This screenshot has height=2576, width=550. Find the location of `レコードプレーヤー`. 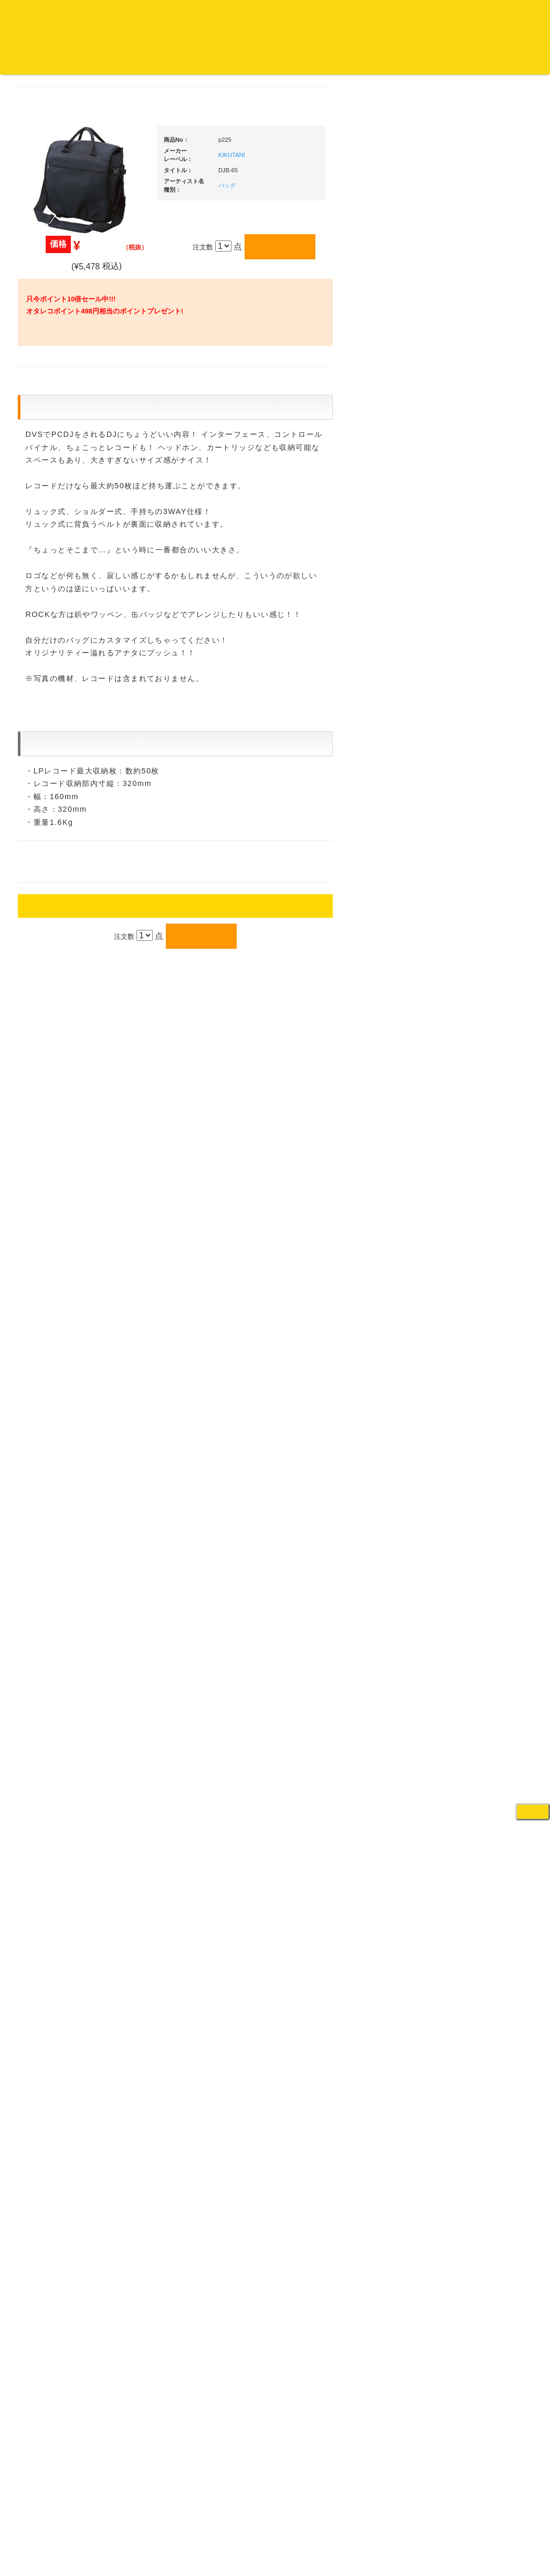

レコードプレーヤー is located at coordinates (479, 1252).